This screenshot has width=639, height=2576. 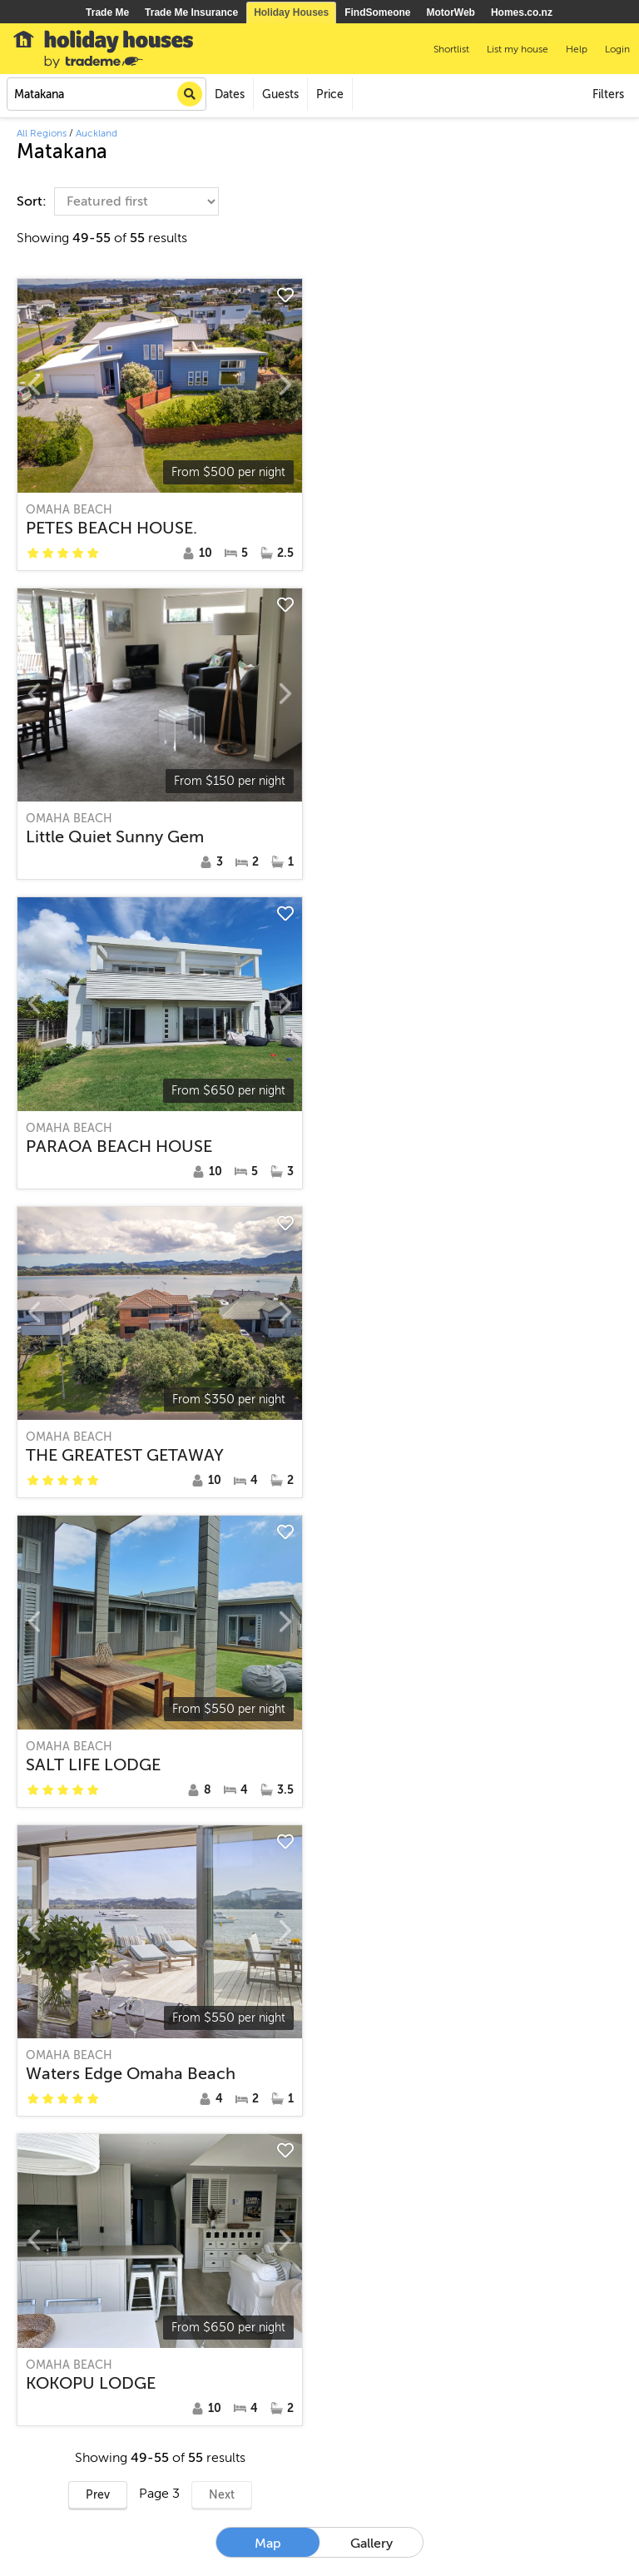 I want to click on Dates, so click(x=230, y=94).